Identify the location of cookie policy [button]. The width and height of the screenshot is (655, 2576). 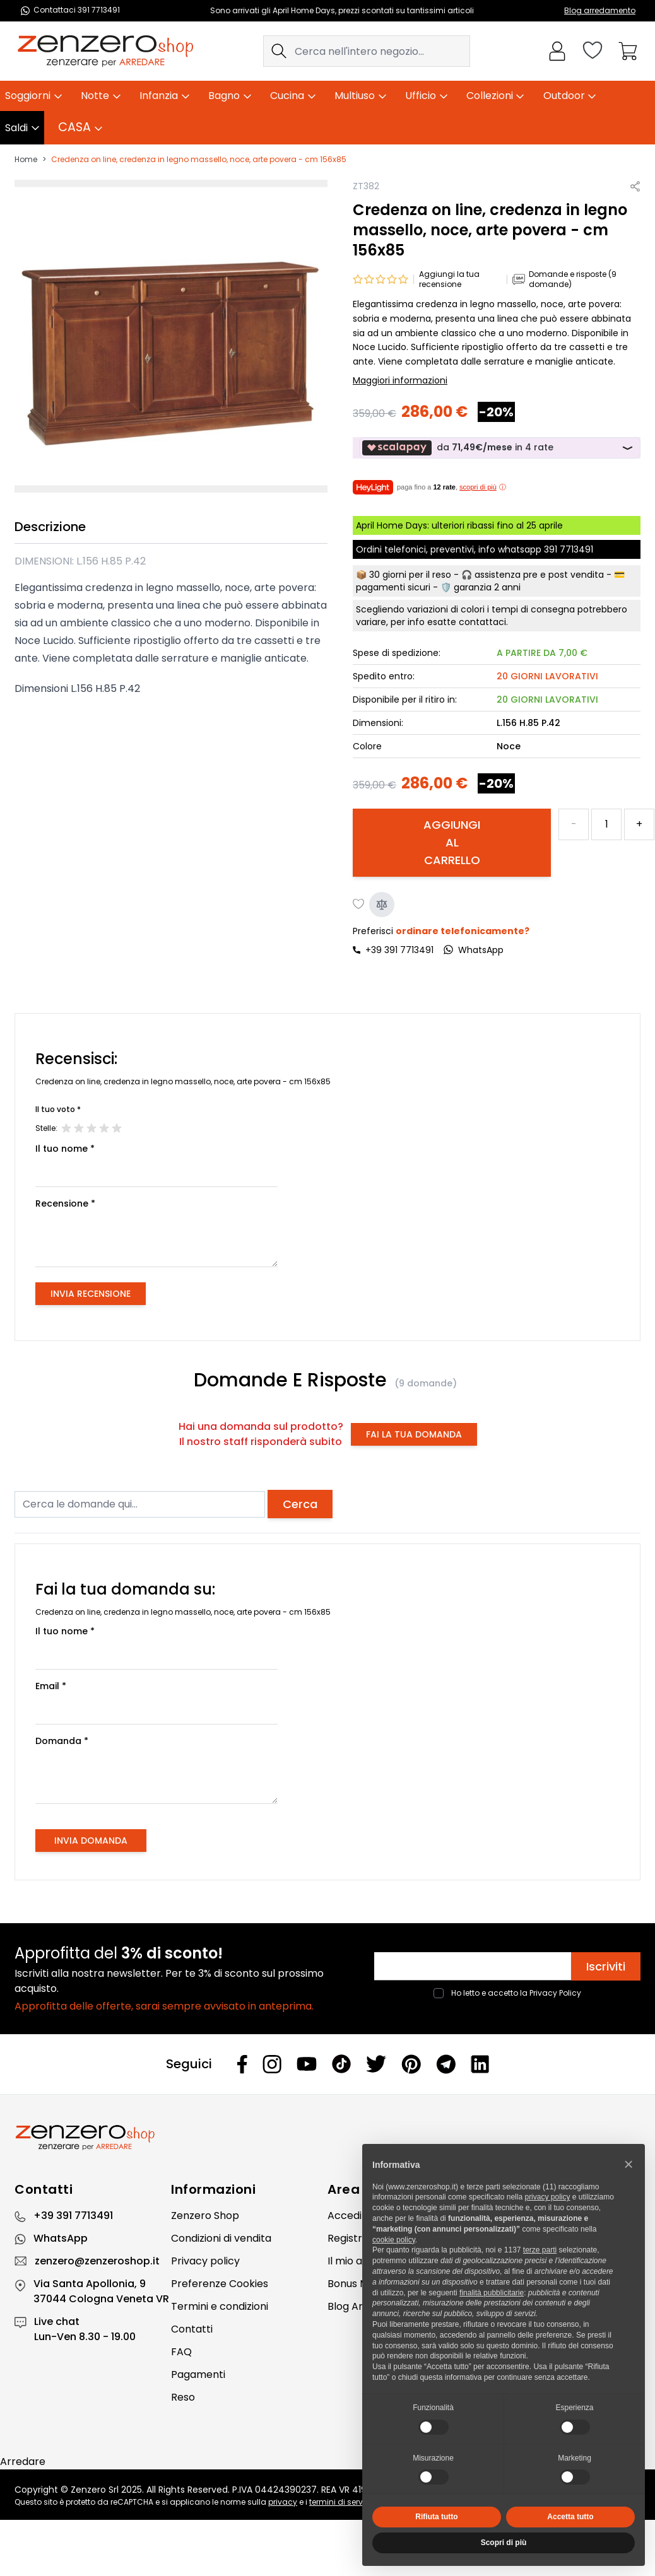
(393, 2239).